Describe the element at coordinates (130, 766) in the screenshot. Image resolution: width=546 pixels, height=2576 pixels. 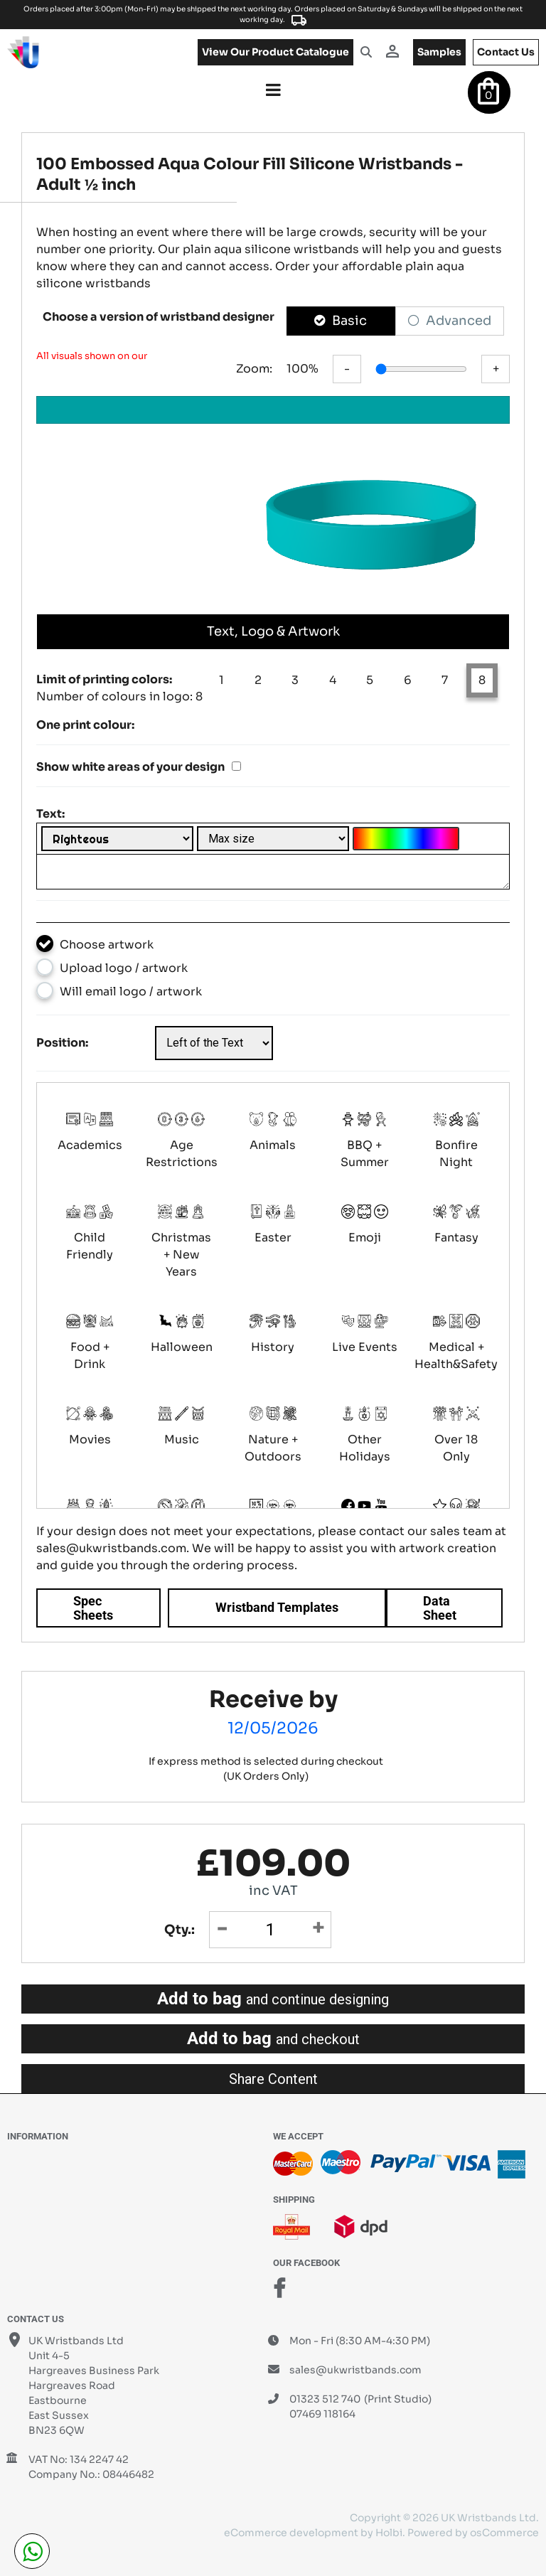
I see `Show white areas of your design` at that location.